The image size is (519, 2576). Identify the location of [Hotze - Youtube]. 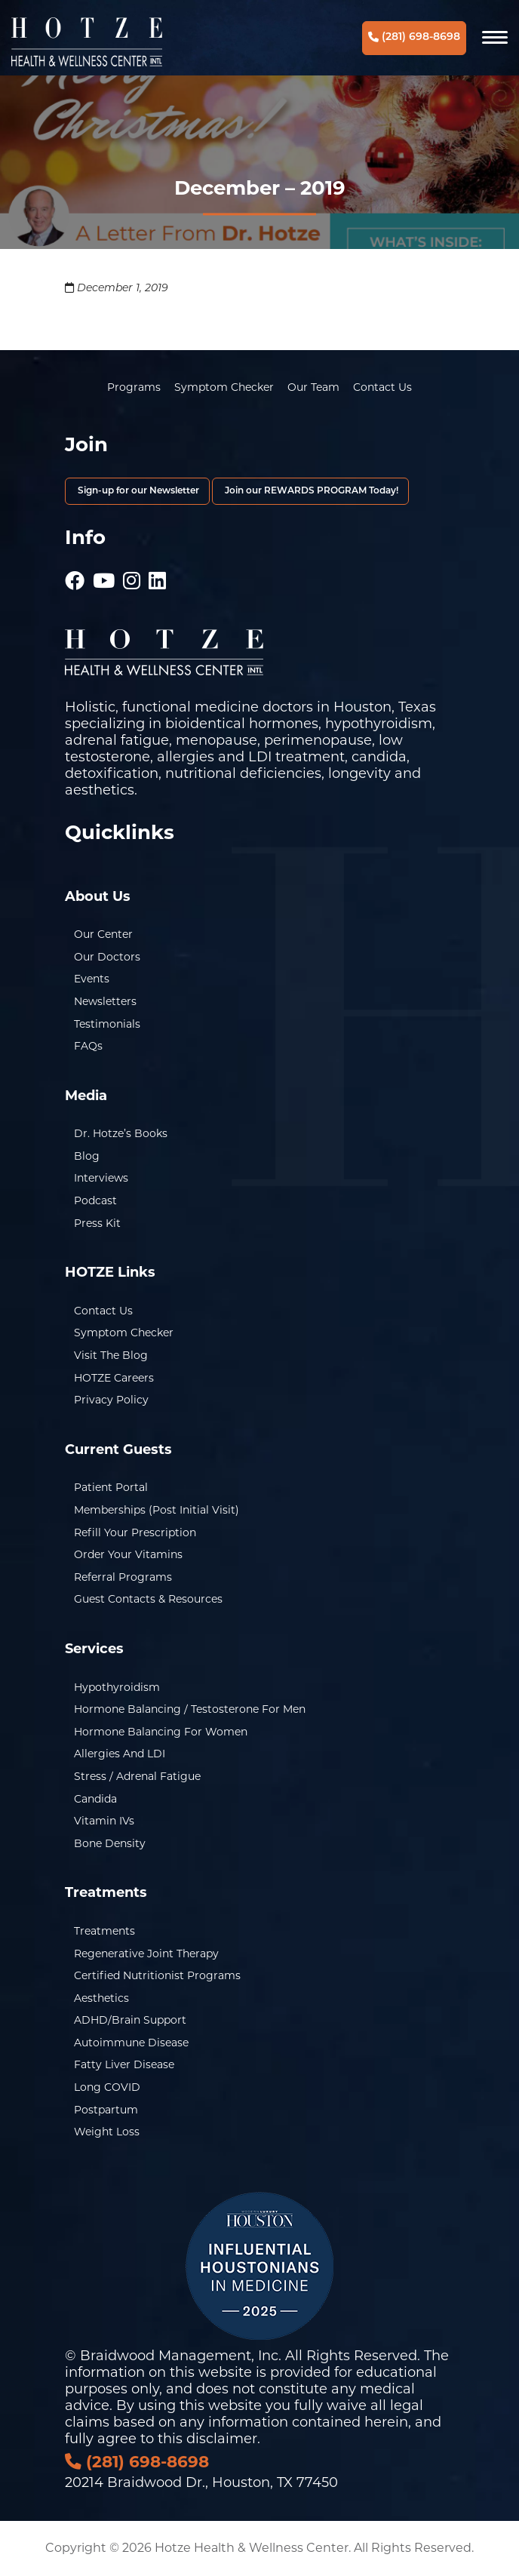
(104, 573).